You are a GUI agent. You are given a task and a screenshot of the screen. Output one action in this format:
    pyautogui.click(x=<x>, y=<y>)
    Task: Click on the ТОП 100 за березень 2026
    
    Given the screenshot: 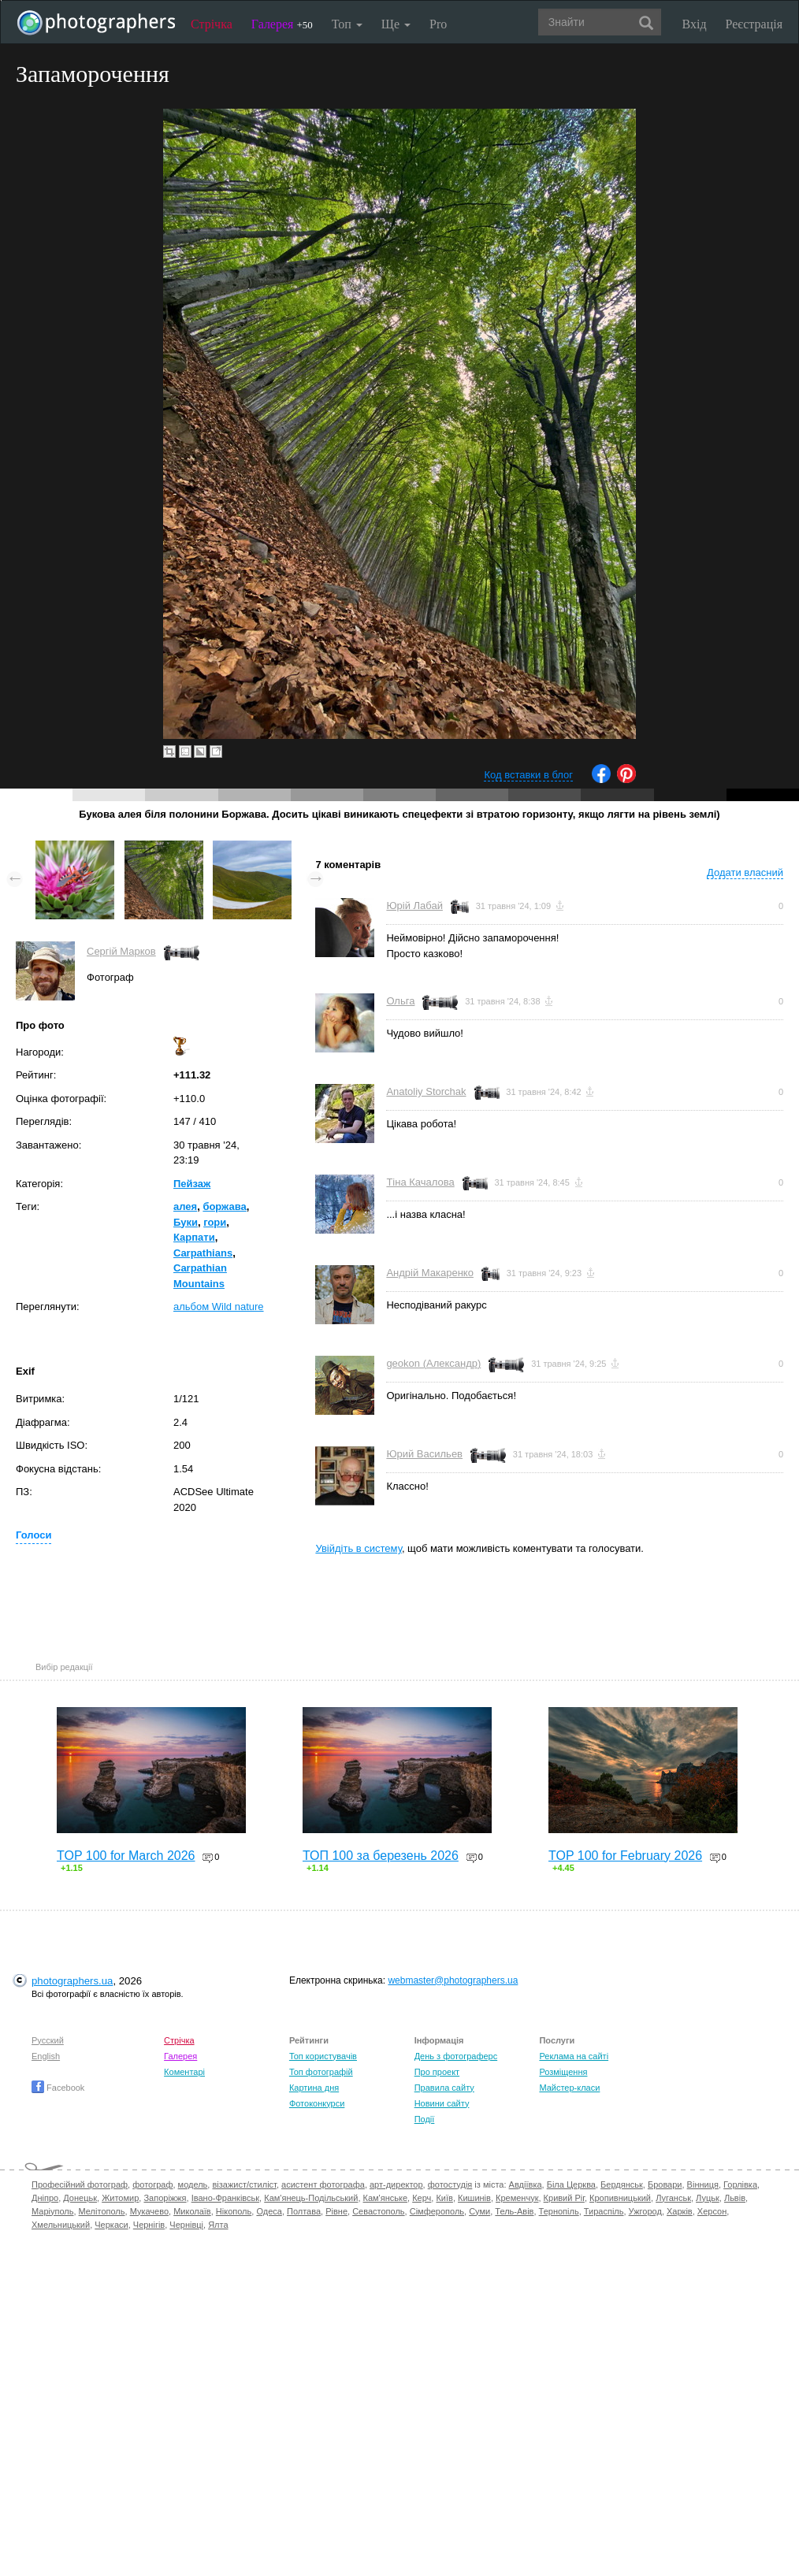 What is the action you would take?
    pyautogui.click(x=381, y=1855)
    